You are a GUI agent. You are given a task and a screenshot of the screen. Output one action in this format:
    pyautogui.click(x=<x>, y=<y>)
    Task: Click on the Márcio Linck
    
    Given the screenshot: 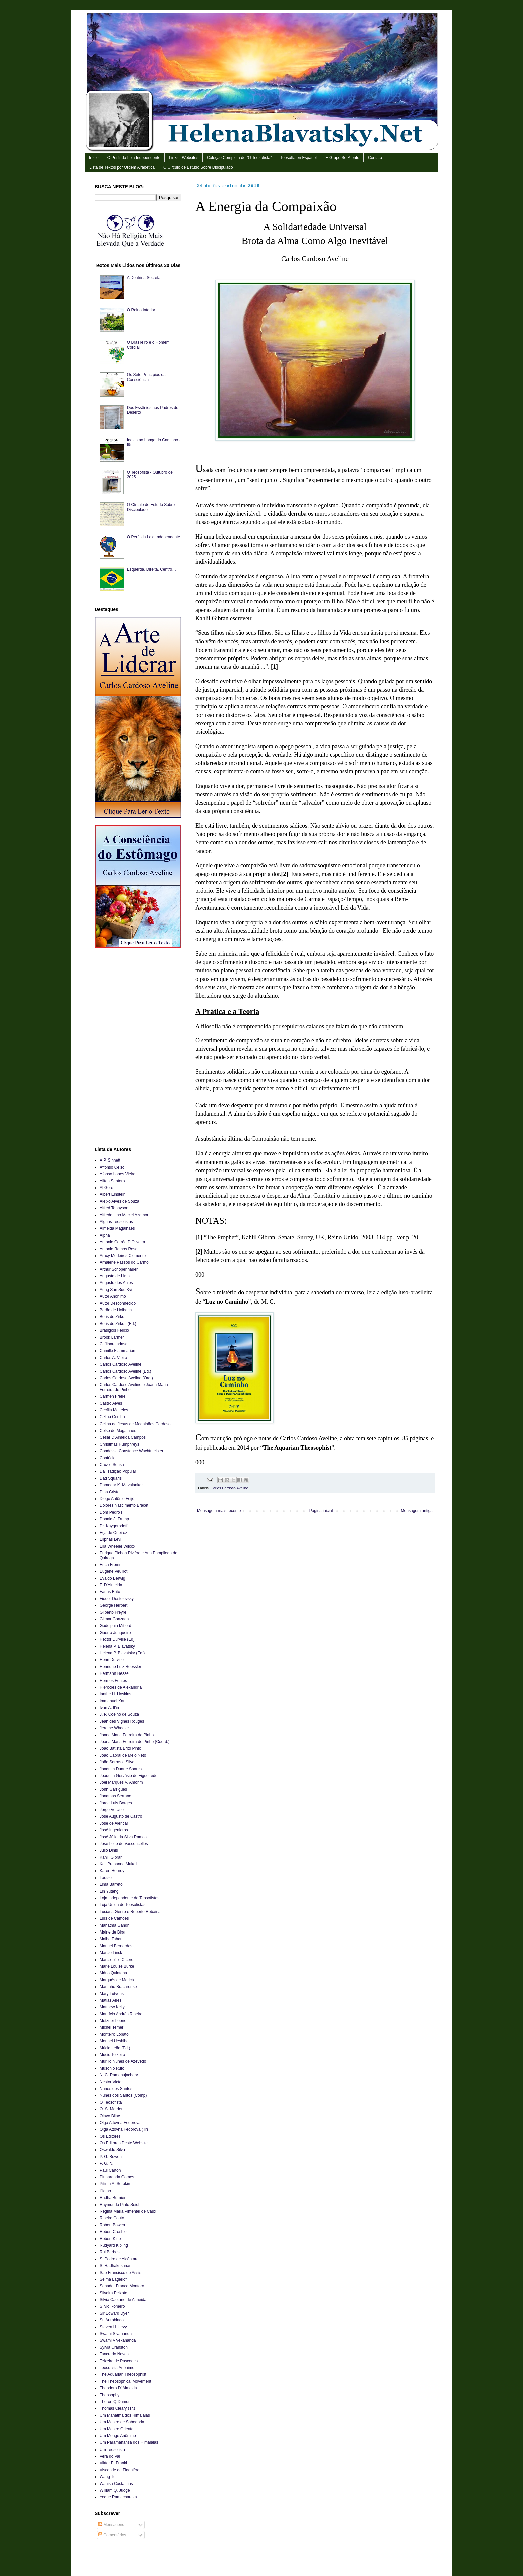 What is the action you would take?
    pyautogui.click(x=111, y=1952)
    